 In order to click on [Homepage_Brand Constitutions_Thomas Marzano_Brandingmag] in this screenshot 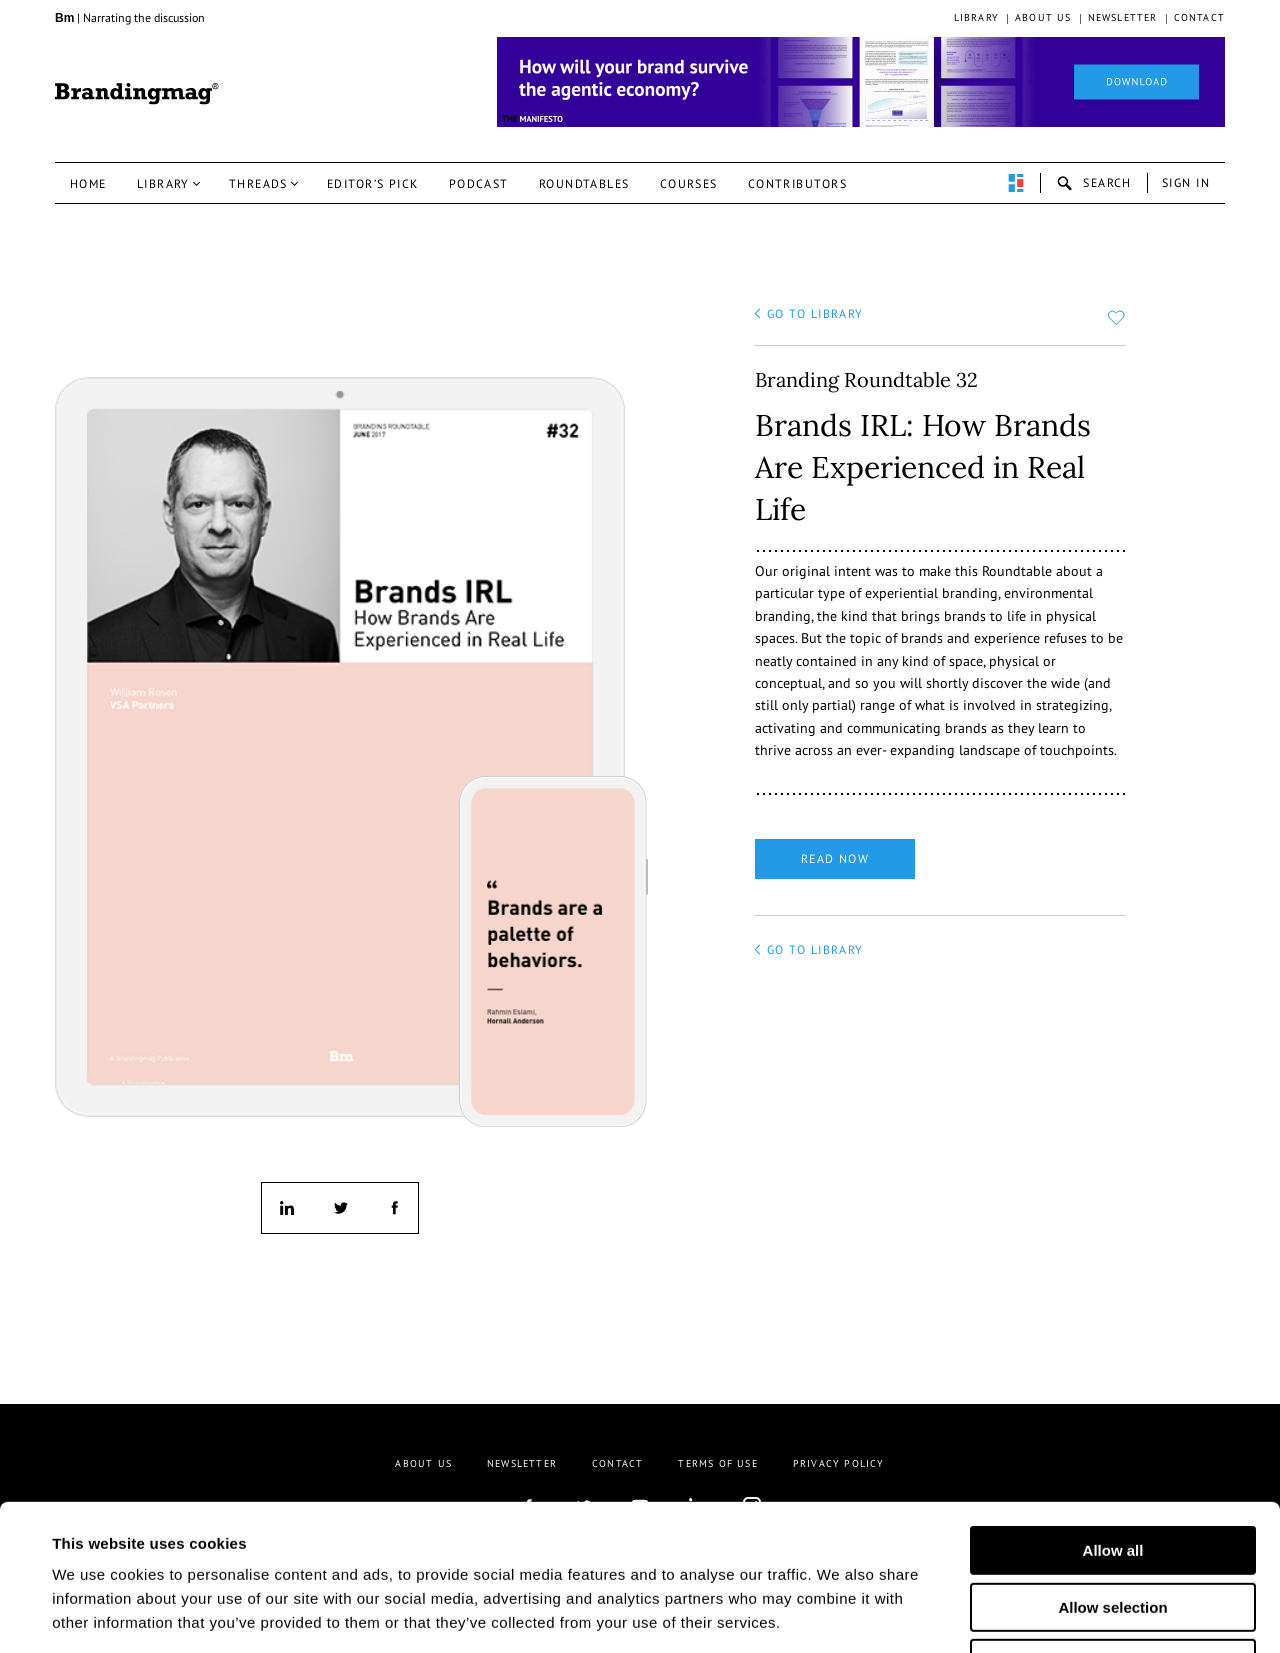, I will do `click(861, 82)`.